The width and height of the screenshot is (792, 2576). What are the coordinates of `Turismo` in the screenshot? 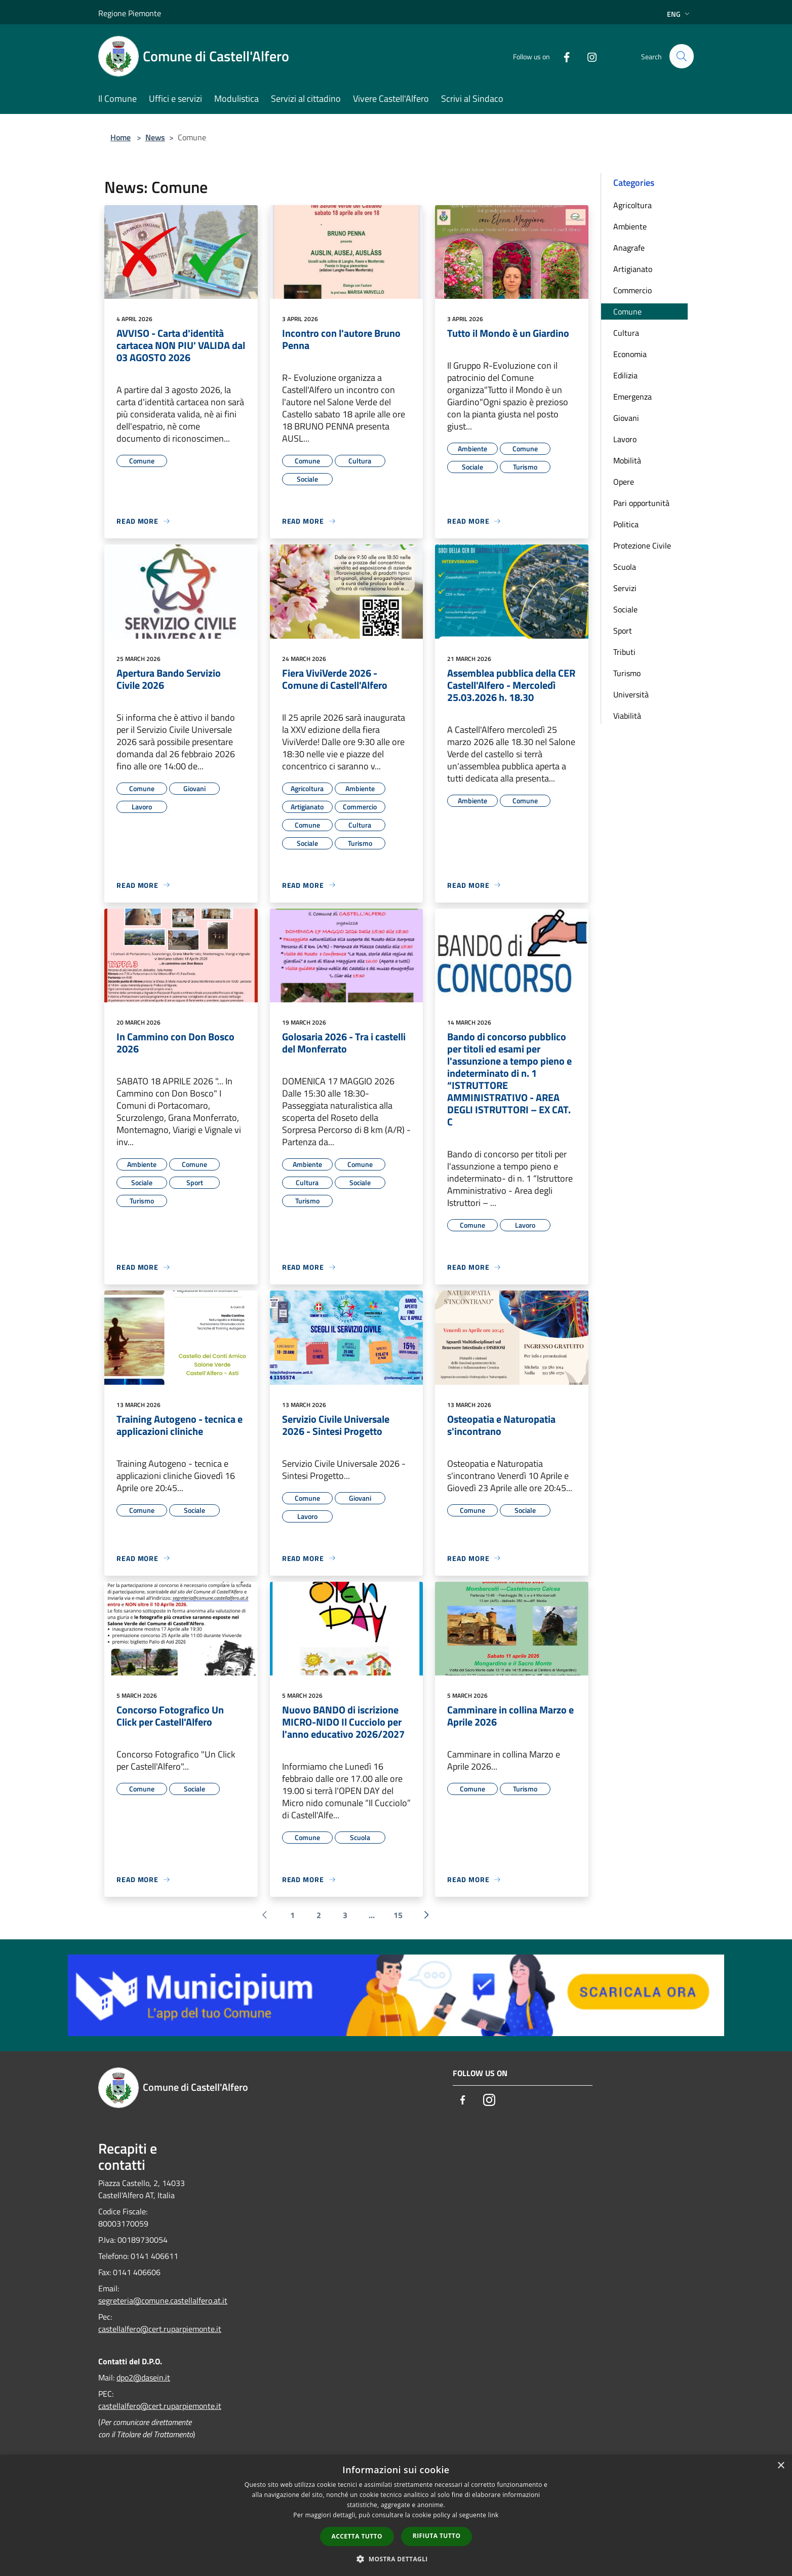 It's located at (627, 673).